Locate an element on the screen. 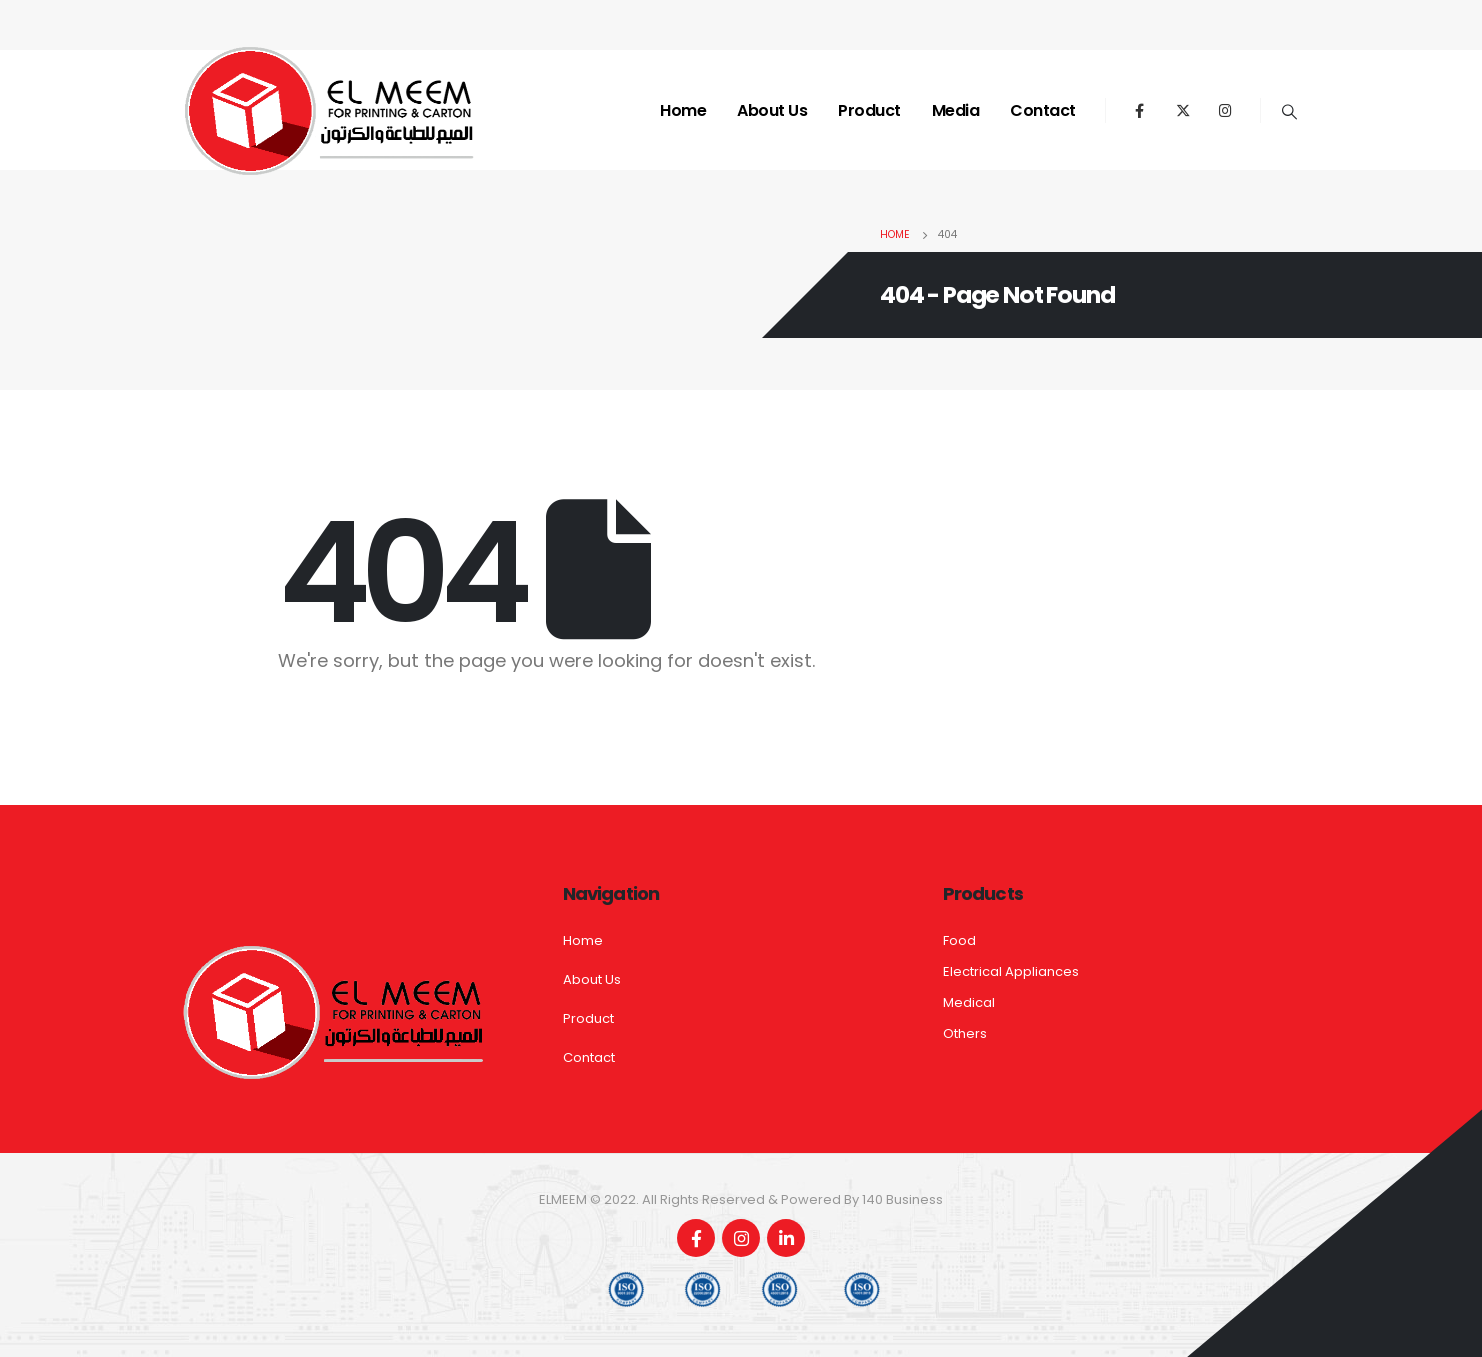 The image size is (1482, 1357). Linkedin is located at coordinates (786, 1238).